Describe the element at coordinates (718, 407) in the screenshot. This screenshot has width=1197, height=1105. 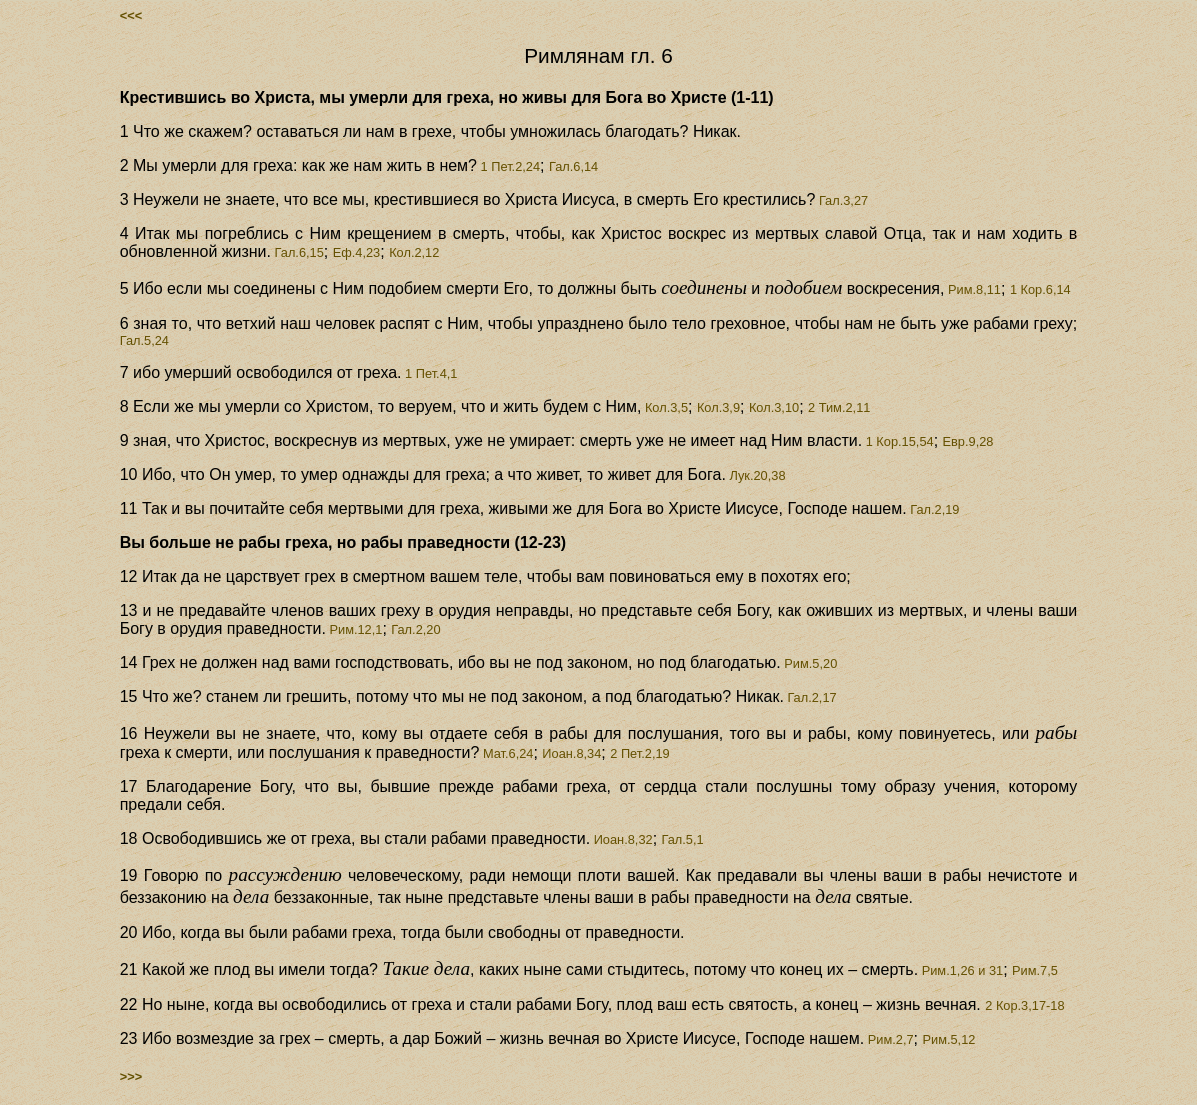
I see `Кол.3,9` at that location.